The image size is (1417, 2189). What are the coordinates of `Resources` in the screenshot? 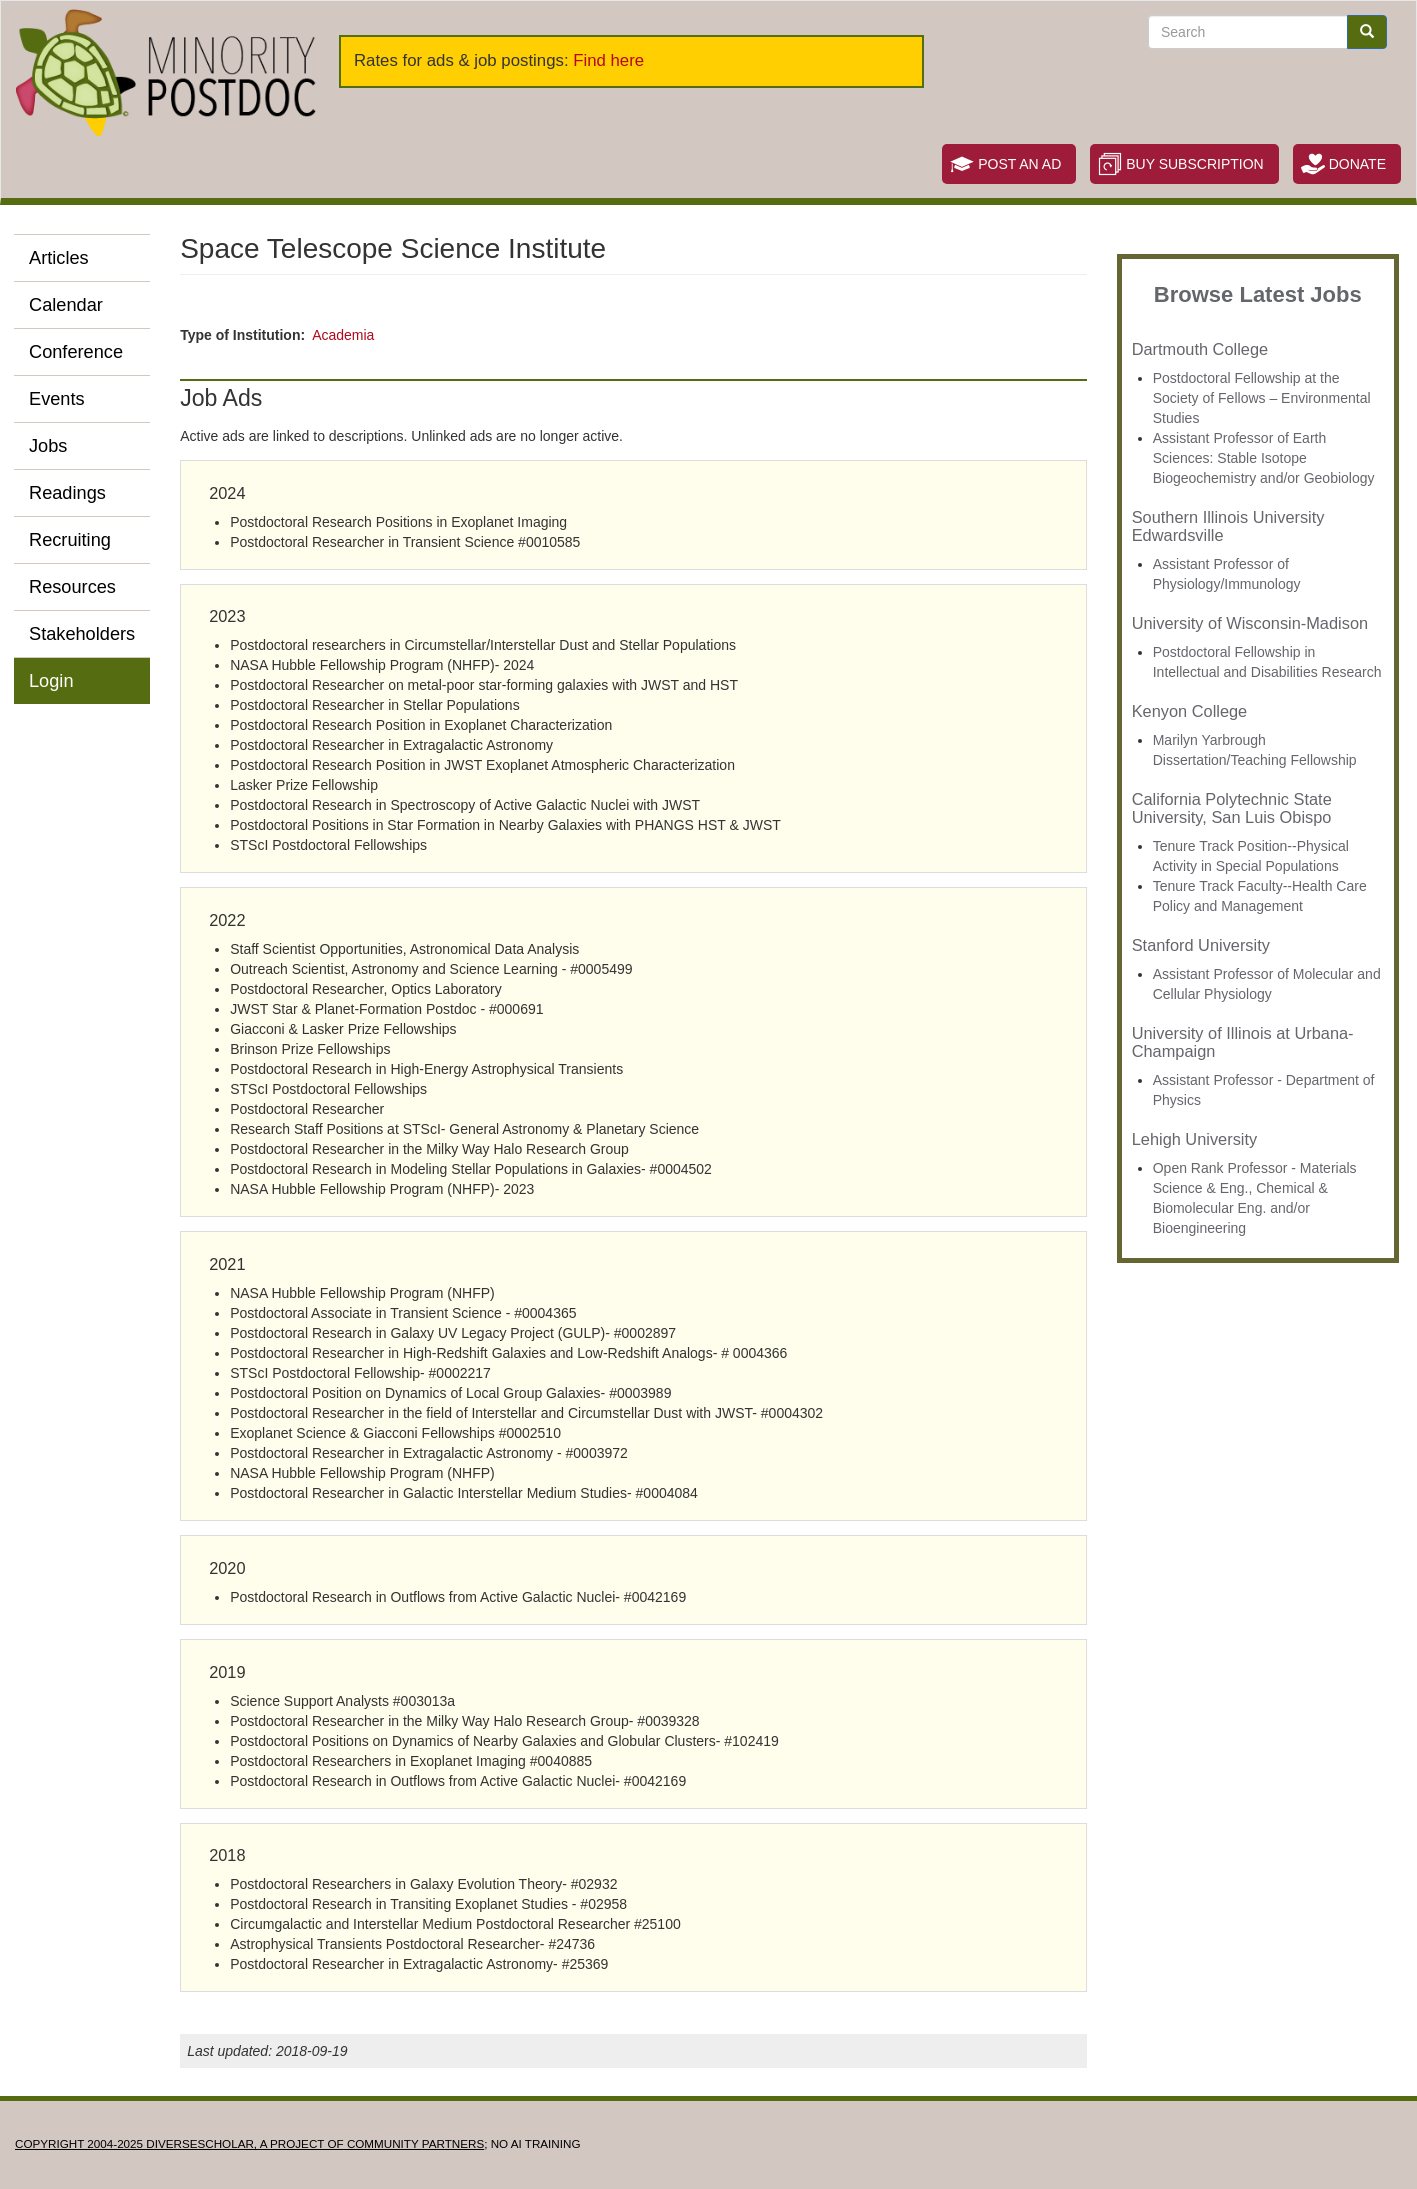 It's located at (72, 587).